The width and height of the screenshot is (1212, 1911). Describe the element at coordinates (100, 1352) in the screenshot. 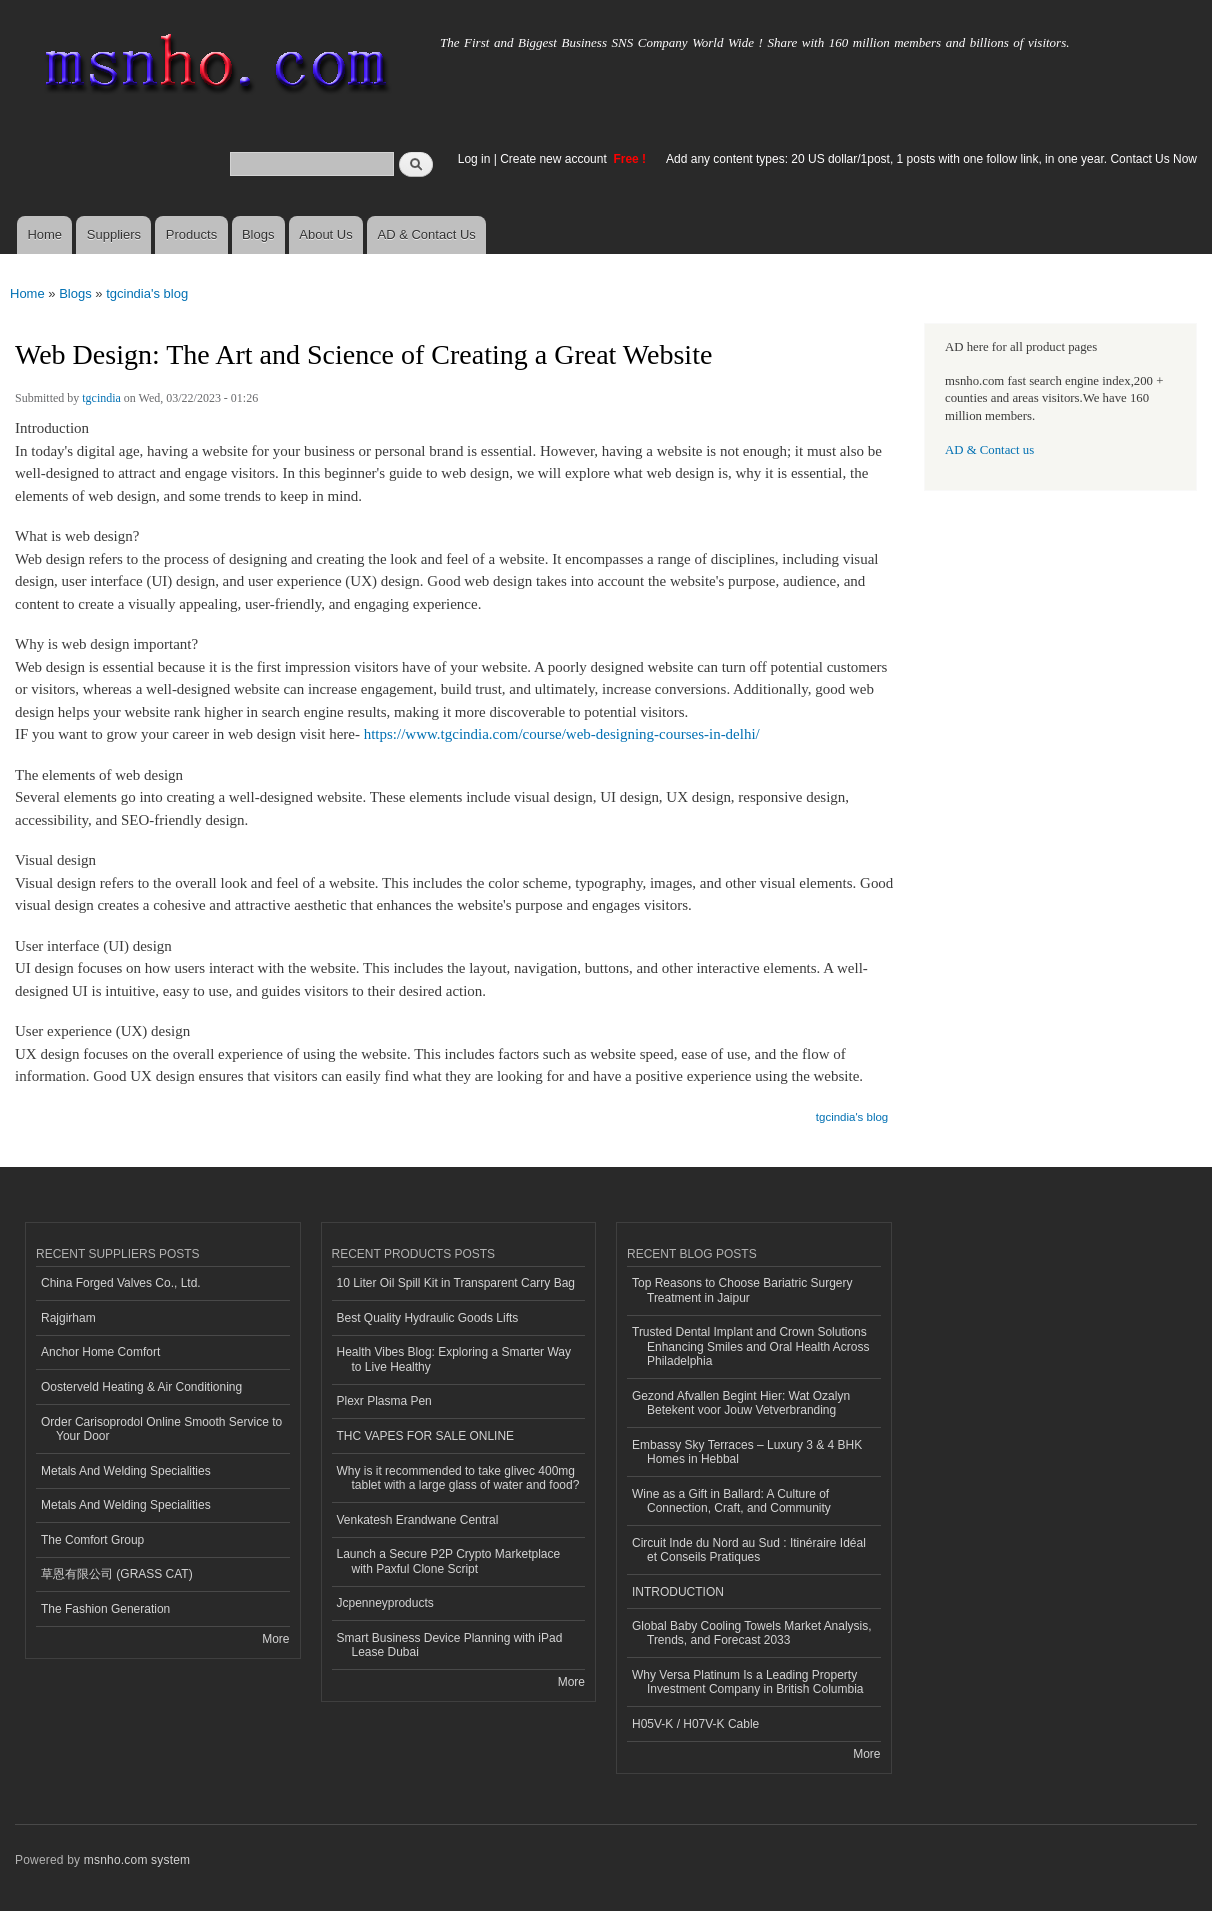

I see `Anchor Home Comfort` at that location.